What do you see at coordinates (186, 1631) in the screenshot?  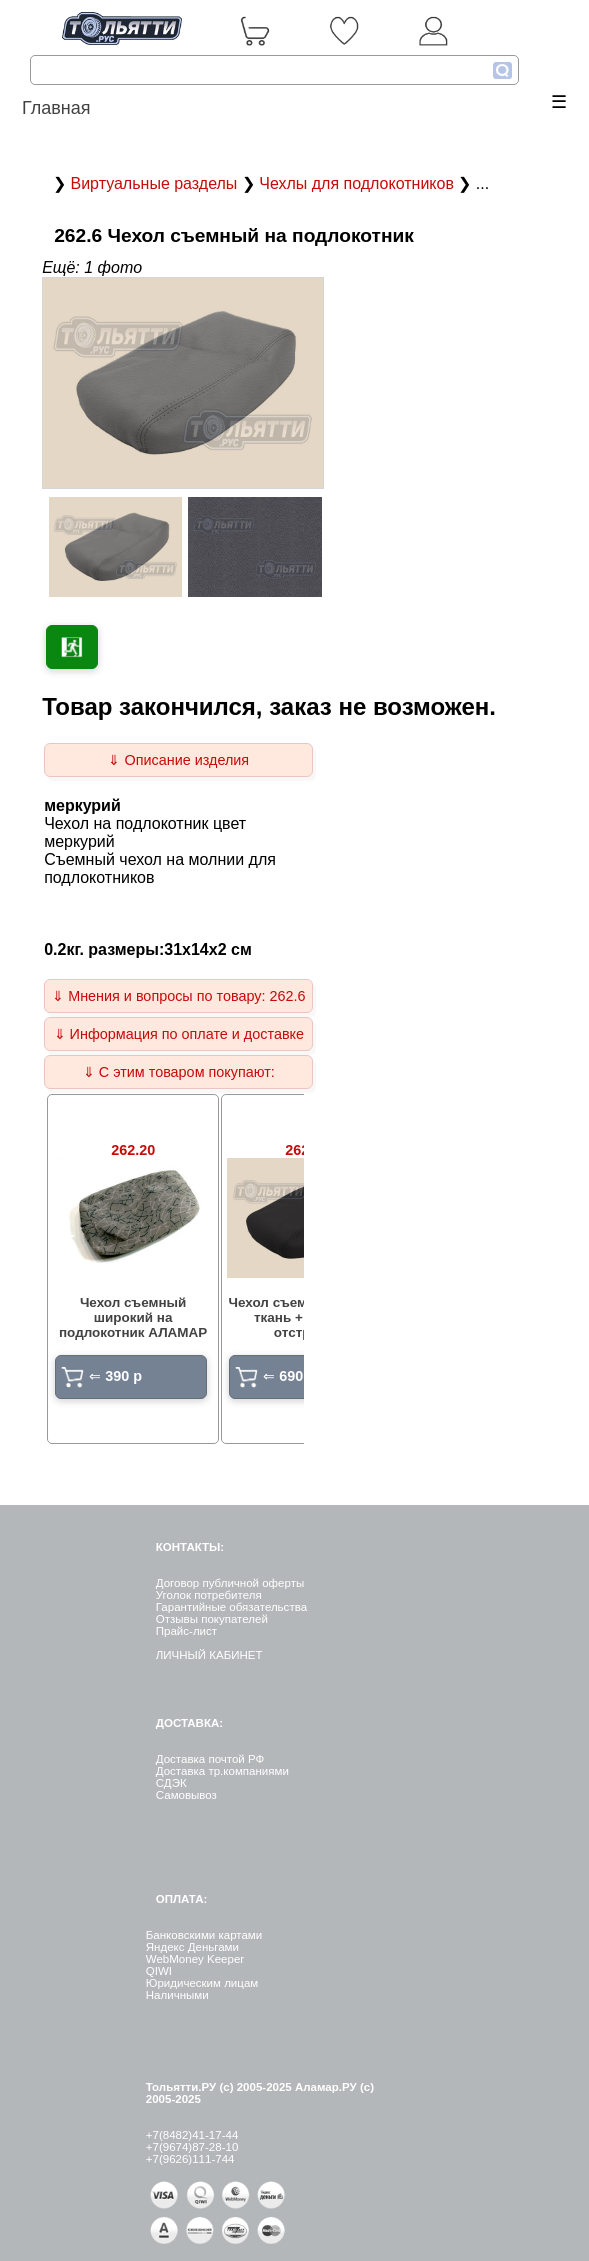 I see `Прайс-лист` at bounding box center [186, 1631].